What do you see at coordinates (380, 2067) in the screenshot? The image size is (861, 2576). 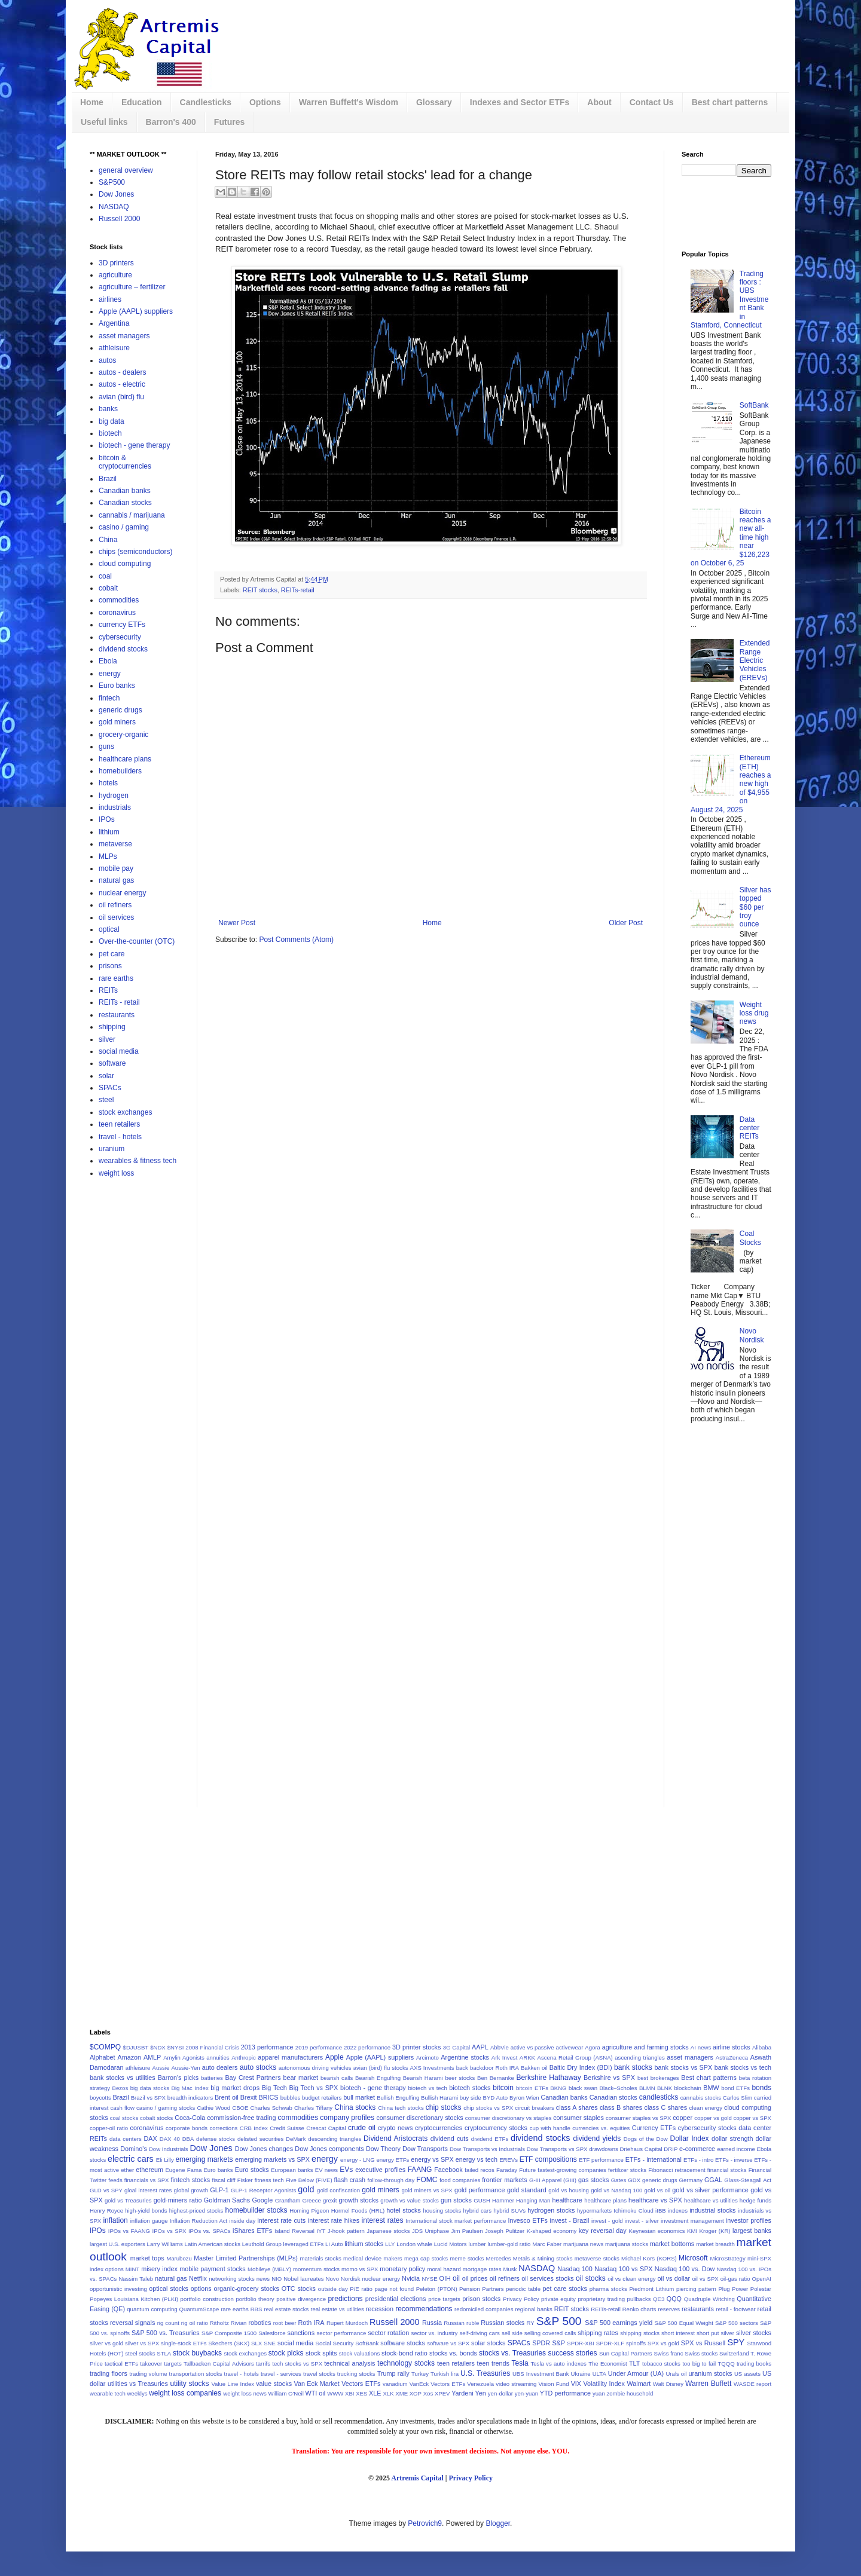 I see `avian (bird) flu stocks` at bounding box center [380, 2067].